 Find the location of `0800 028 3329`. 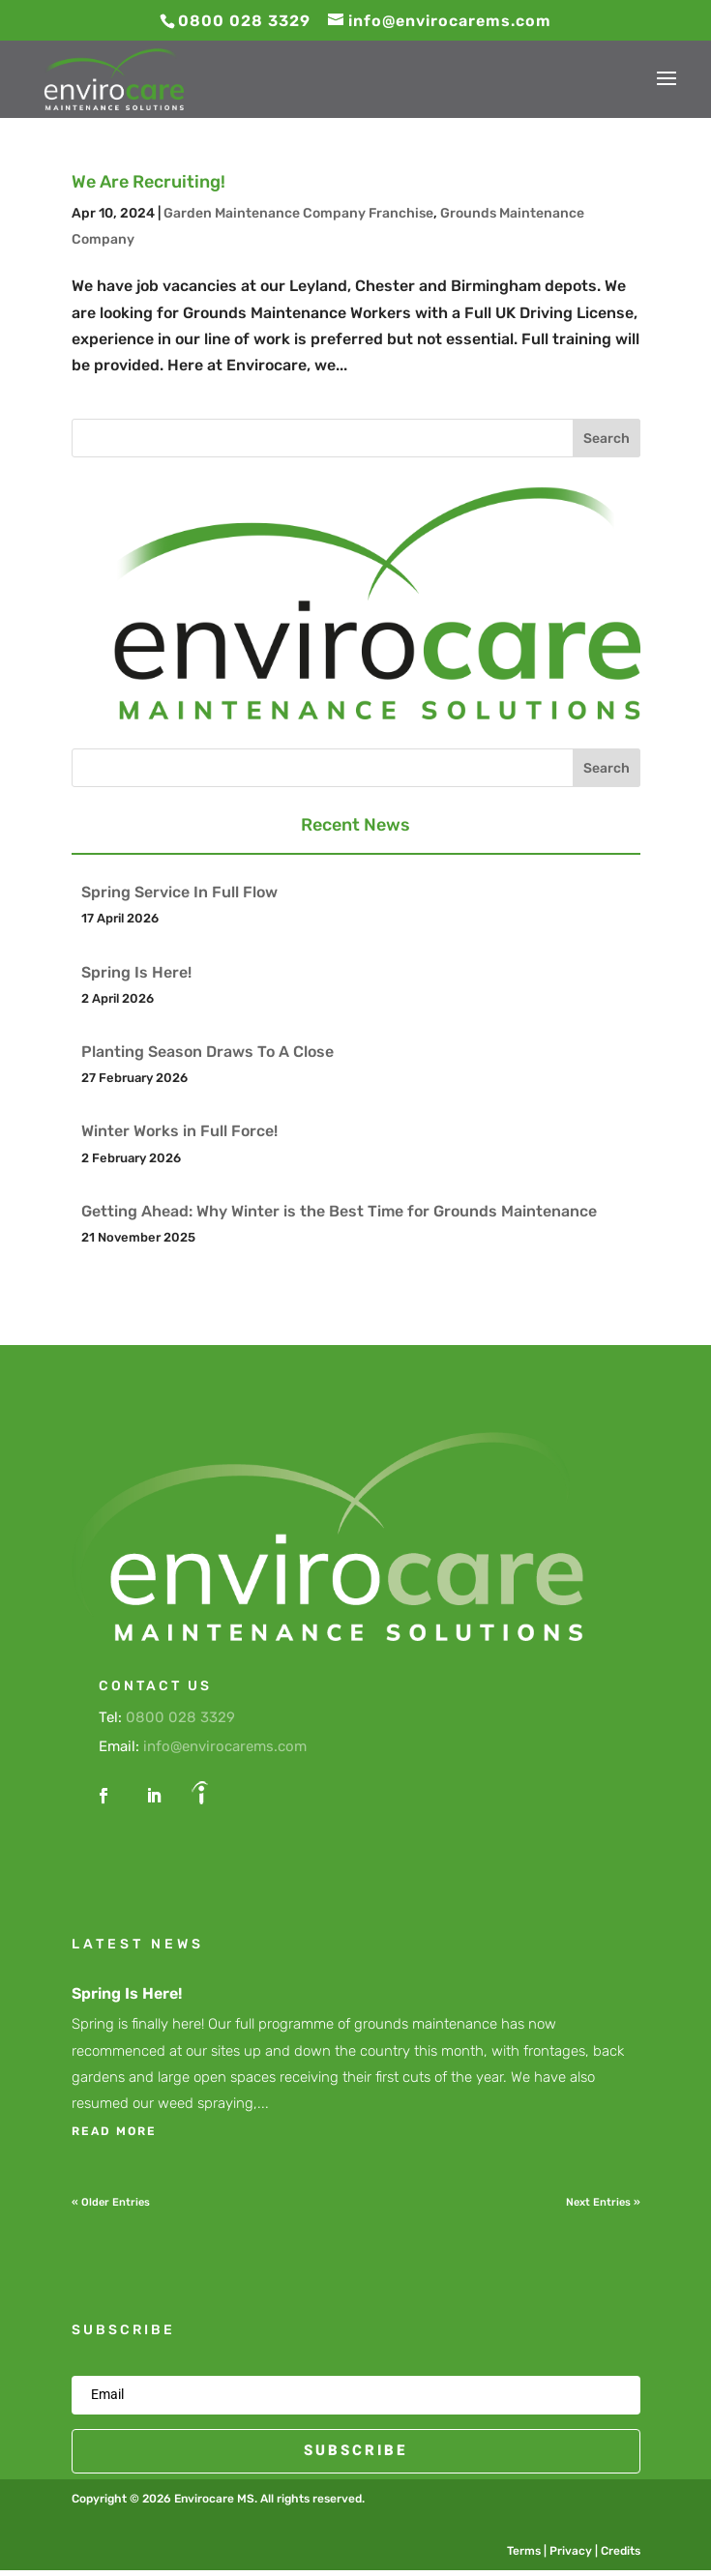

0800 028 3329 is located at coordinates (180, 1717).